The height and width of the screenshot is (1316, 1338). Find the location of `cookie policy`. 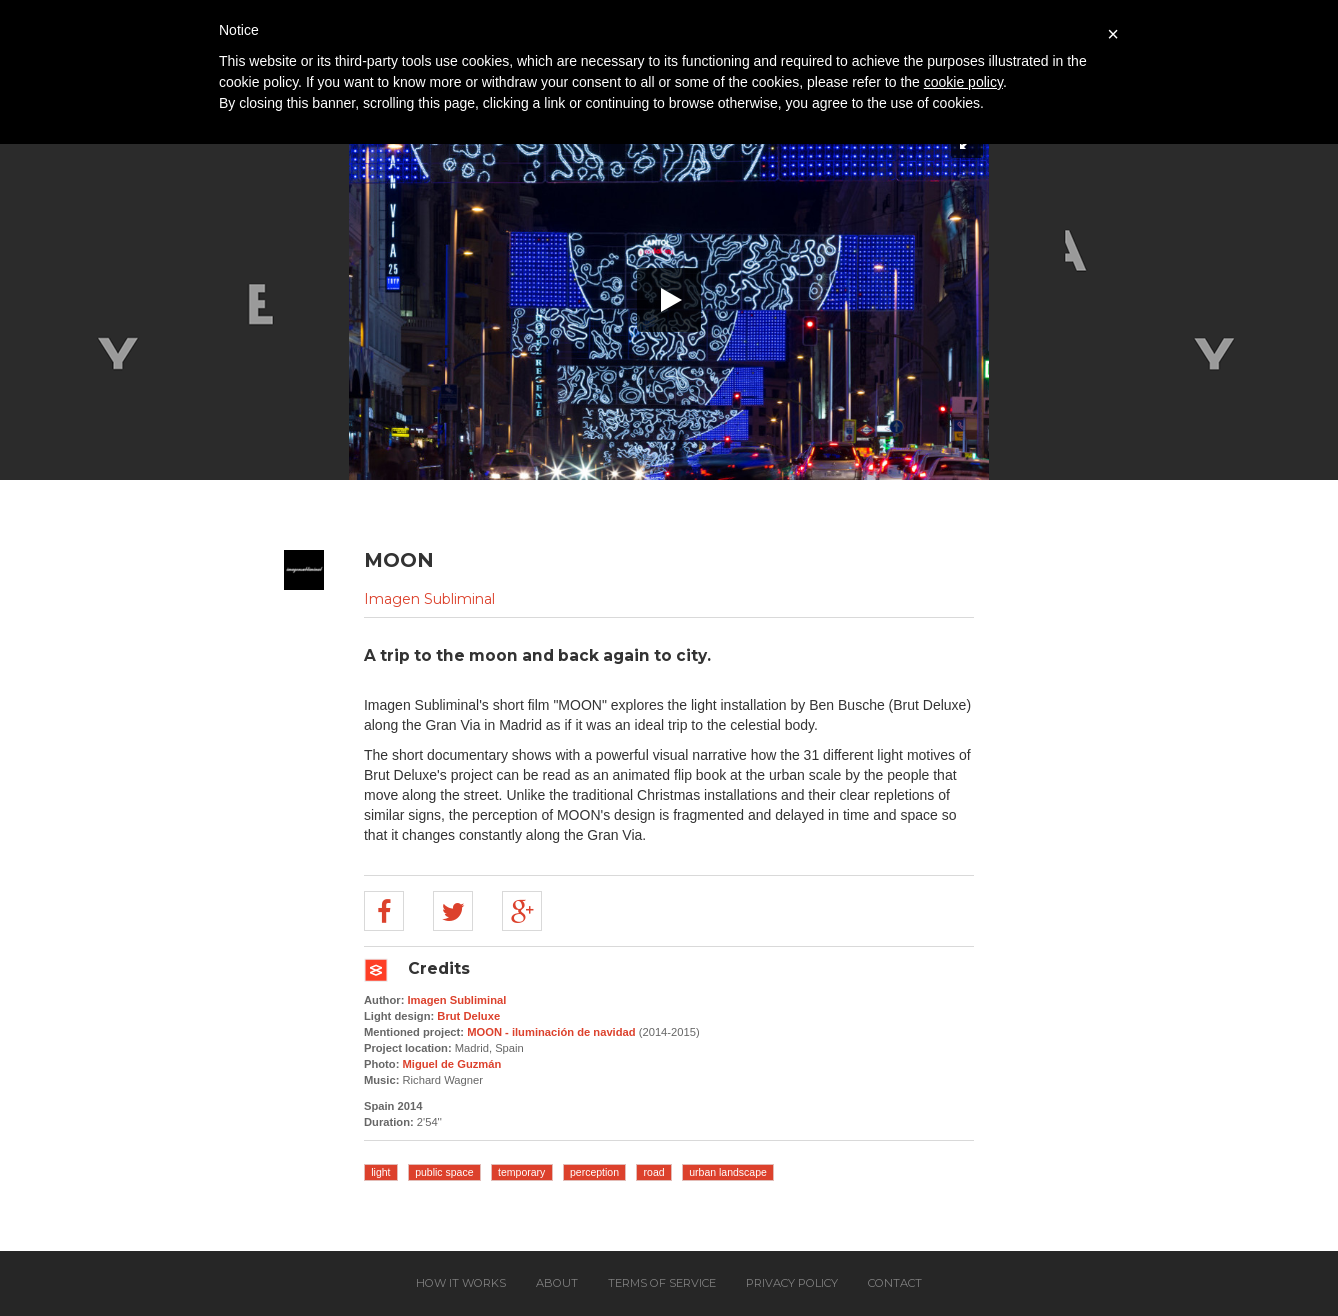

cookie policy is located at coordinates (963, 82).